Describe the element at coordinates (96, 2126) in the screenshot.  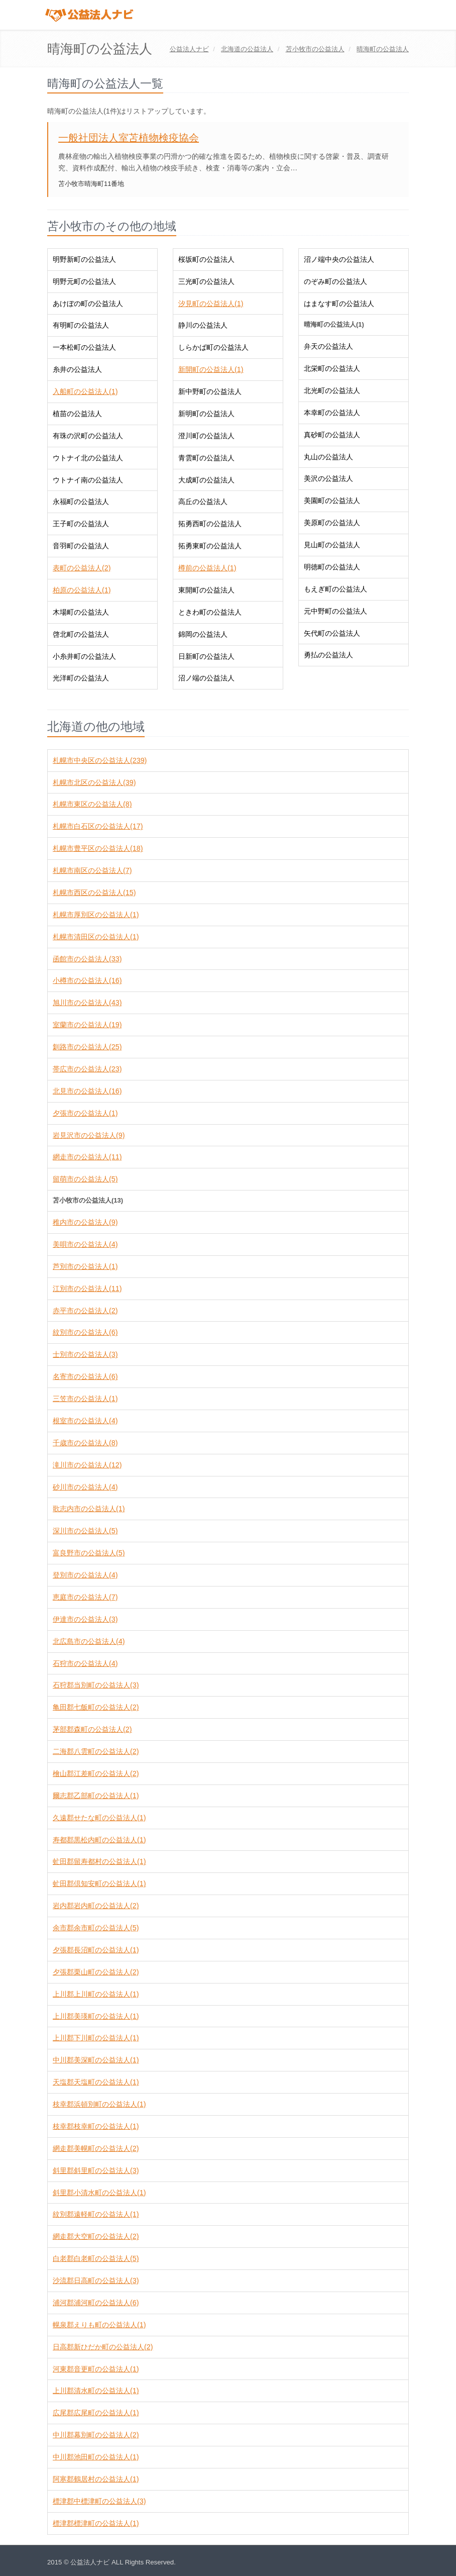
I see `枝幸郡枝幸町の公益法人(1)` at that location.